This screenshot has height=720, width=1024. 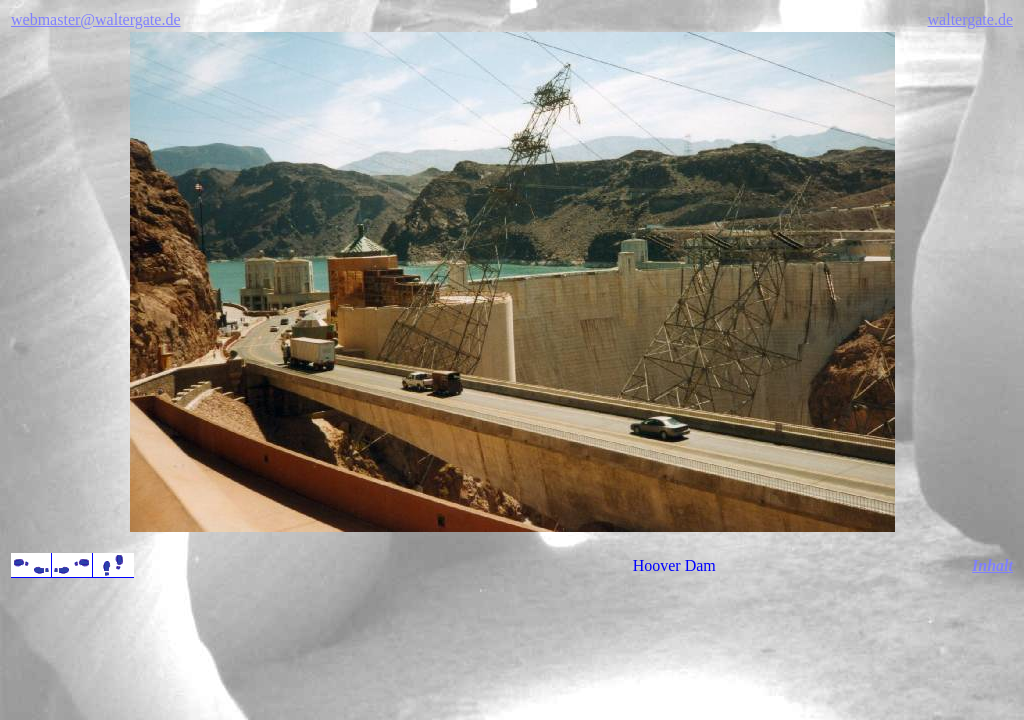 What do you see at coordinates (970, 19) in the screenshot?
I see `waltergate.de` at bounding box center [970, 19].